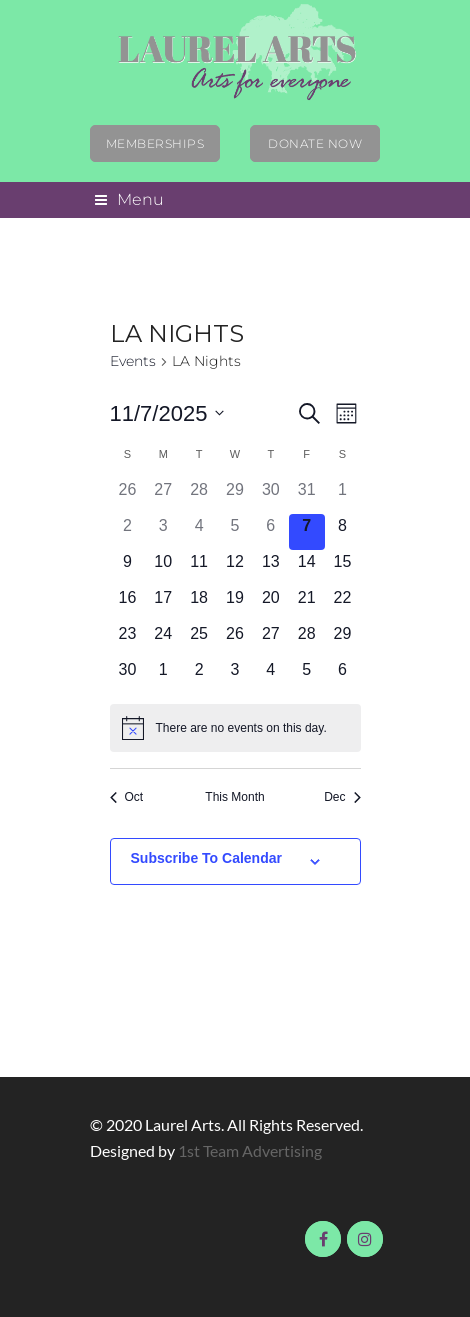 Image resolution: width=470 pixels, height=1317 pixels. What do you see at coordinates (133, 361) in the screenshot?
I see `Events` at bounding box center [133, 361].